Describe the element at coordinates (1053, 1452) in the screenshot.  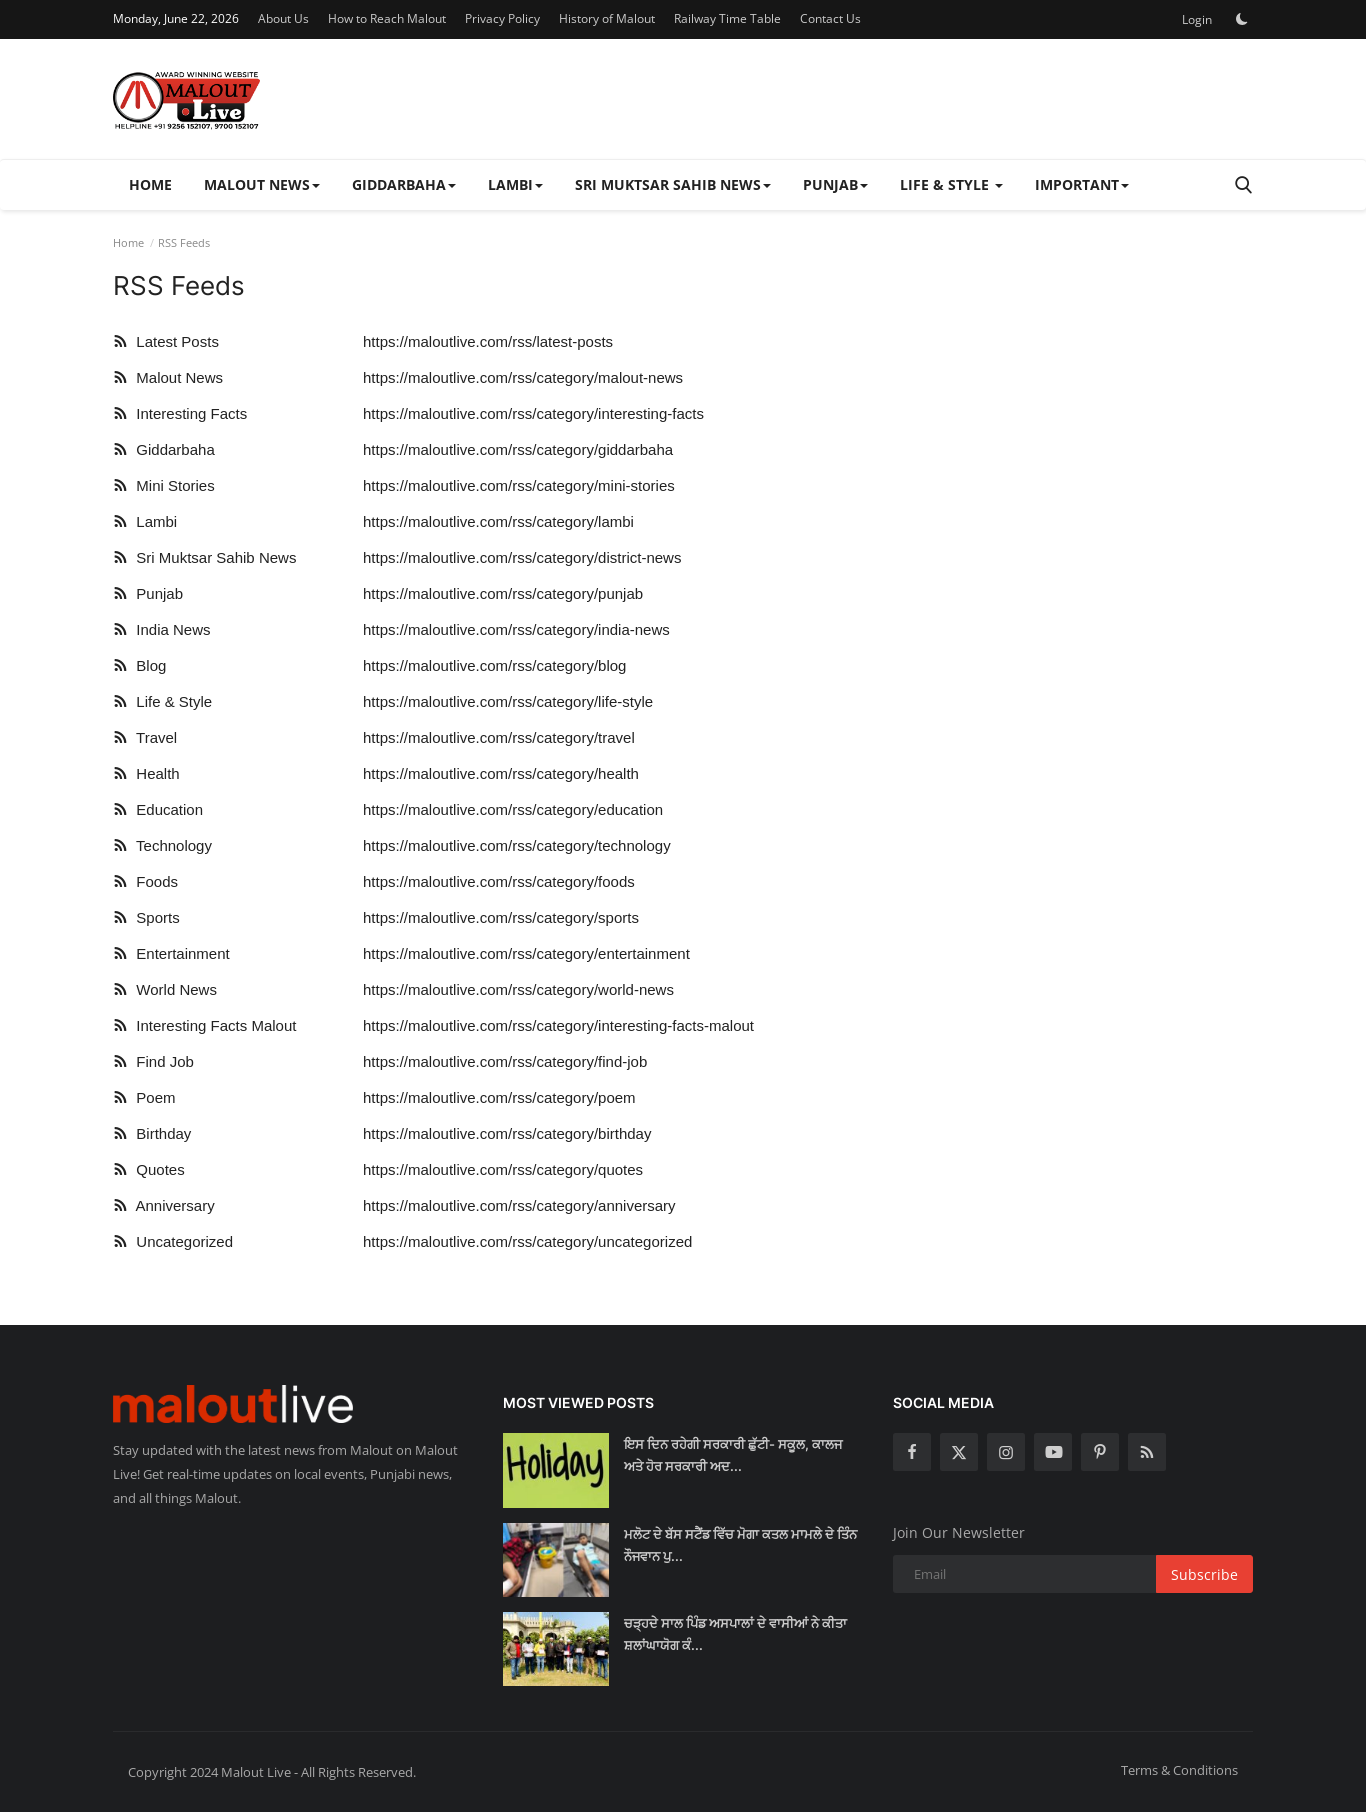
I see `[youtube]` at that location.